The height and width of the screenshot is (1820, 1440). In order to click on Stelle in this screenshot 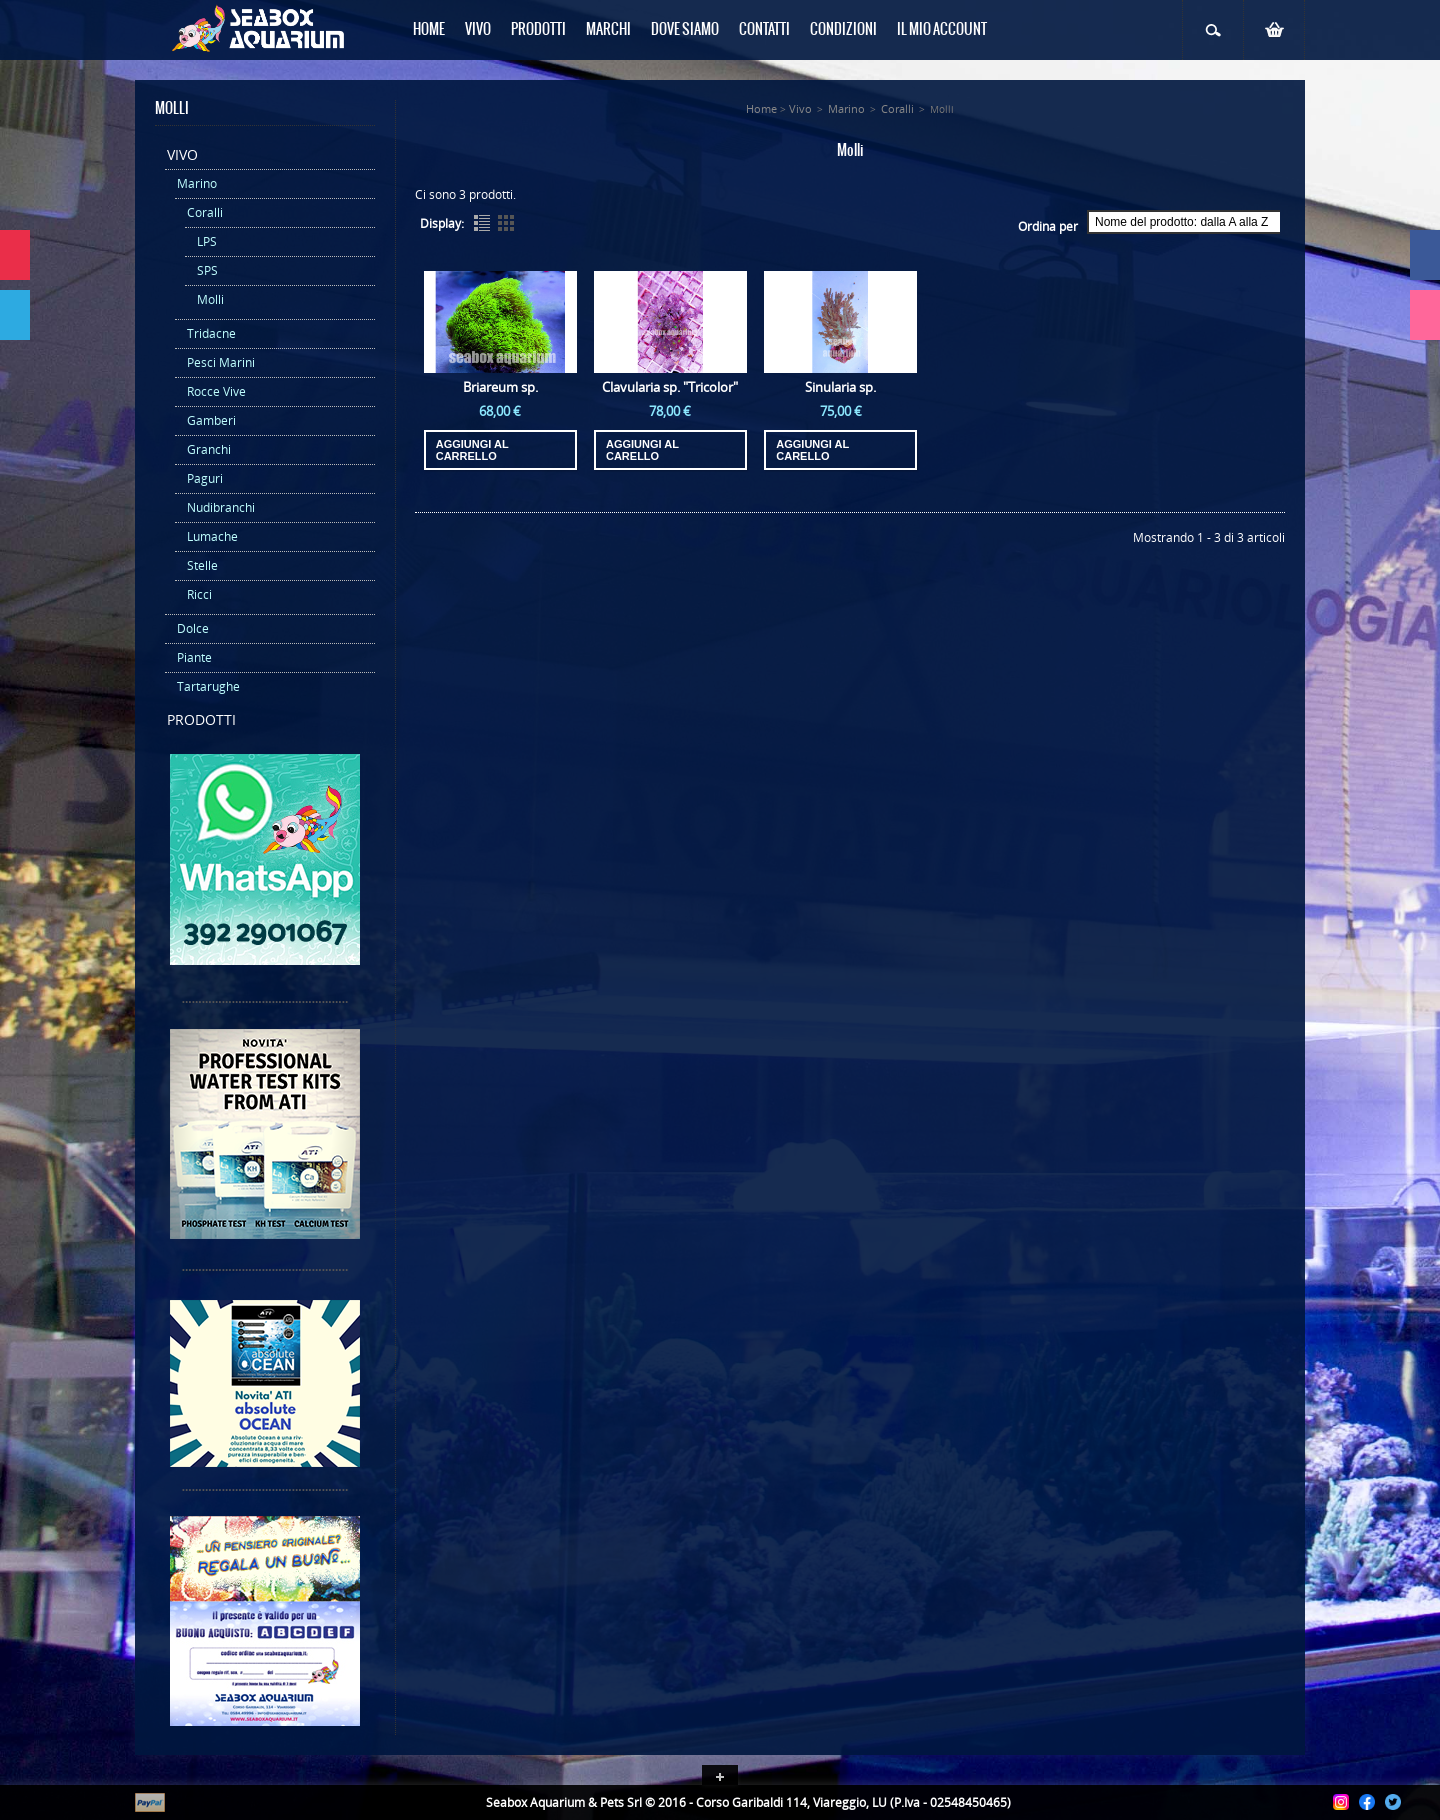, I will do `click(202, 565)`.